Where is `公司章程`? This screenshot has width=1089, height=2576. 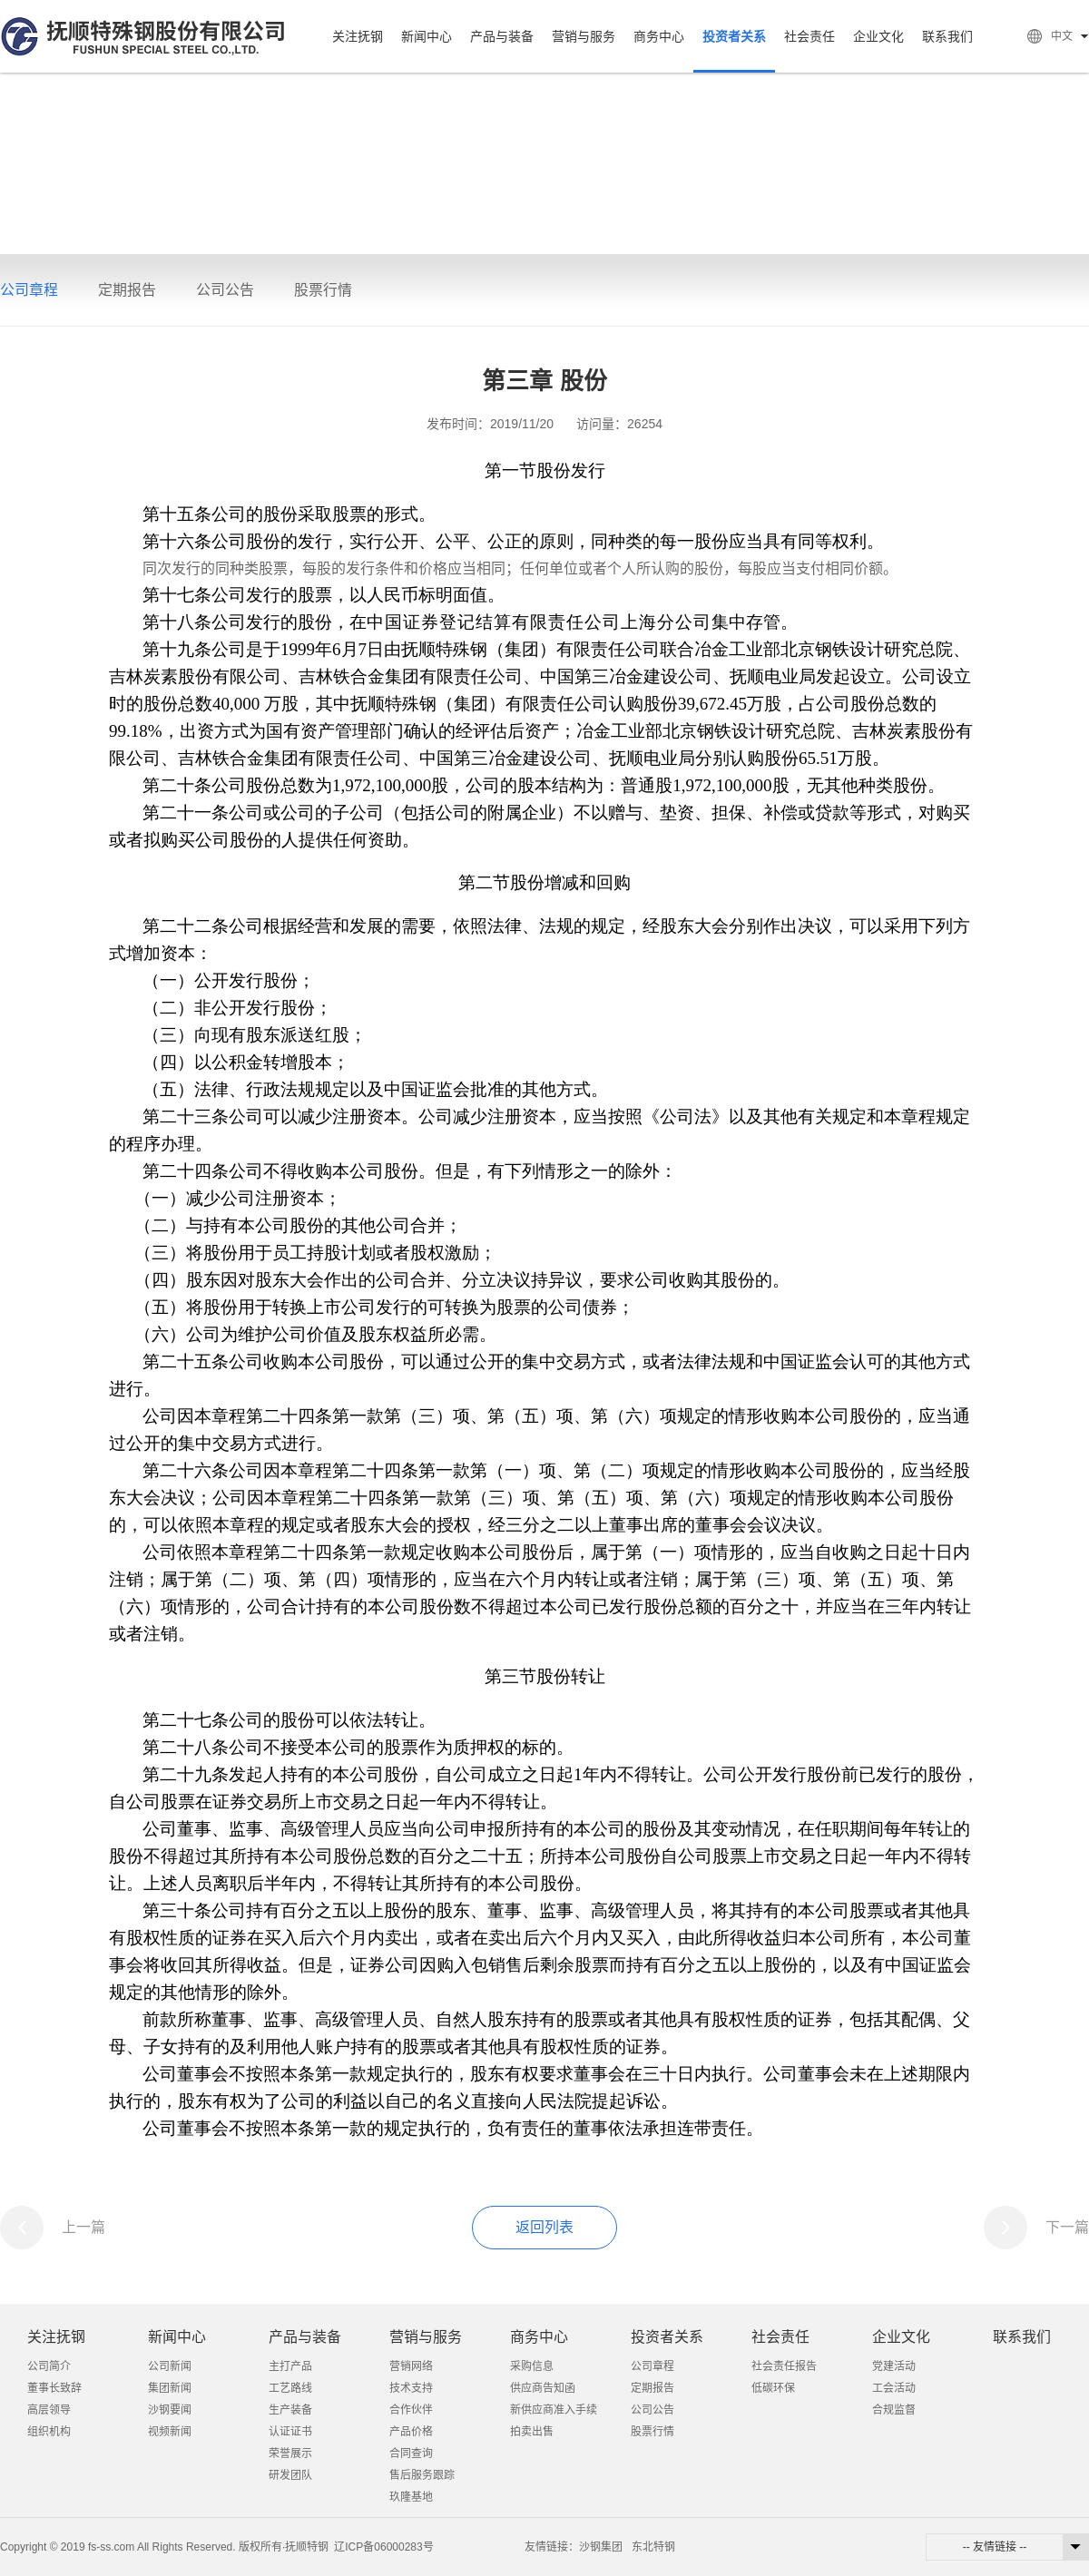 公司章程 is located at coordinates (29, 290).